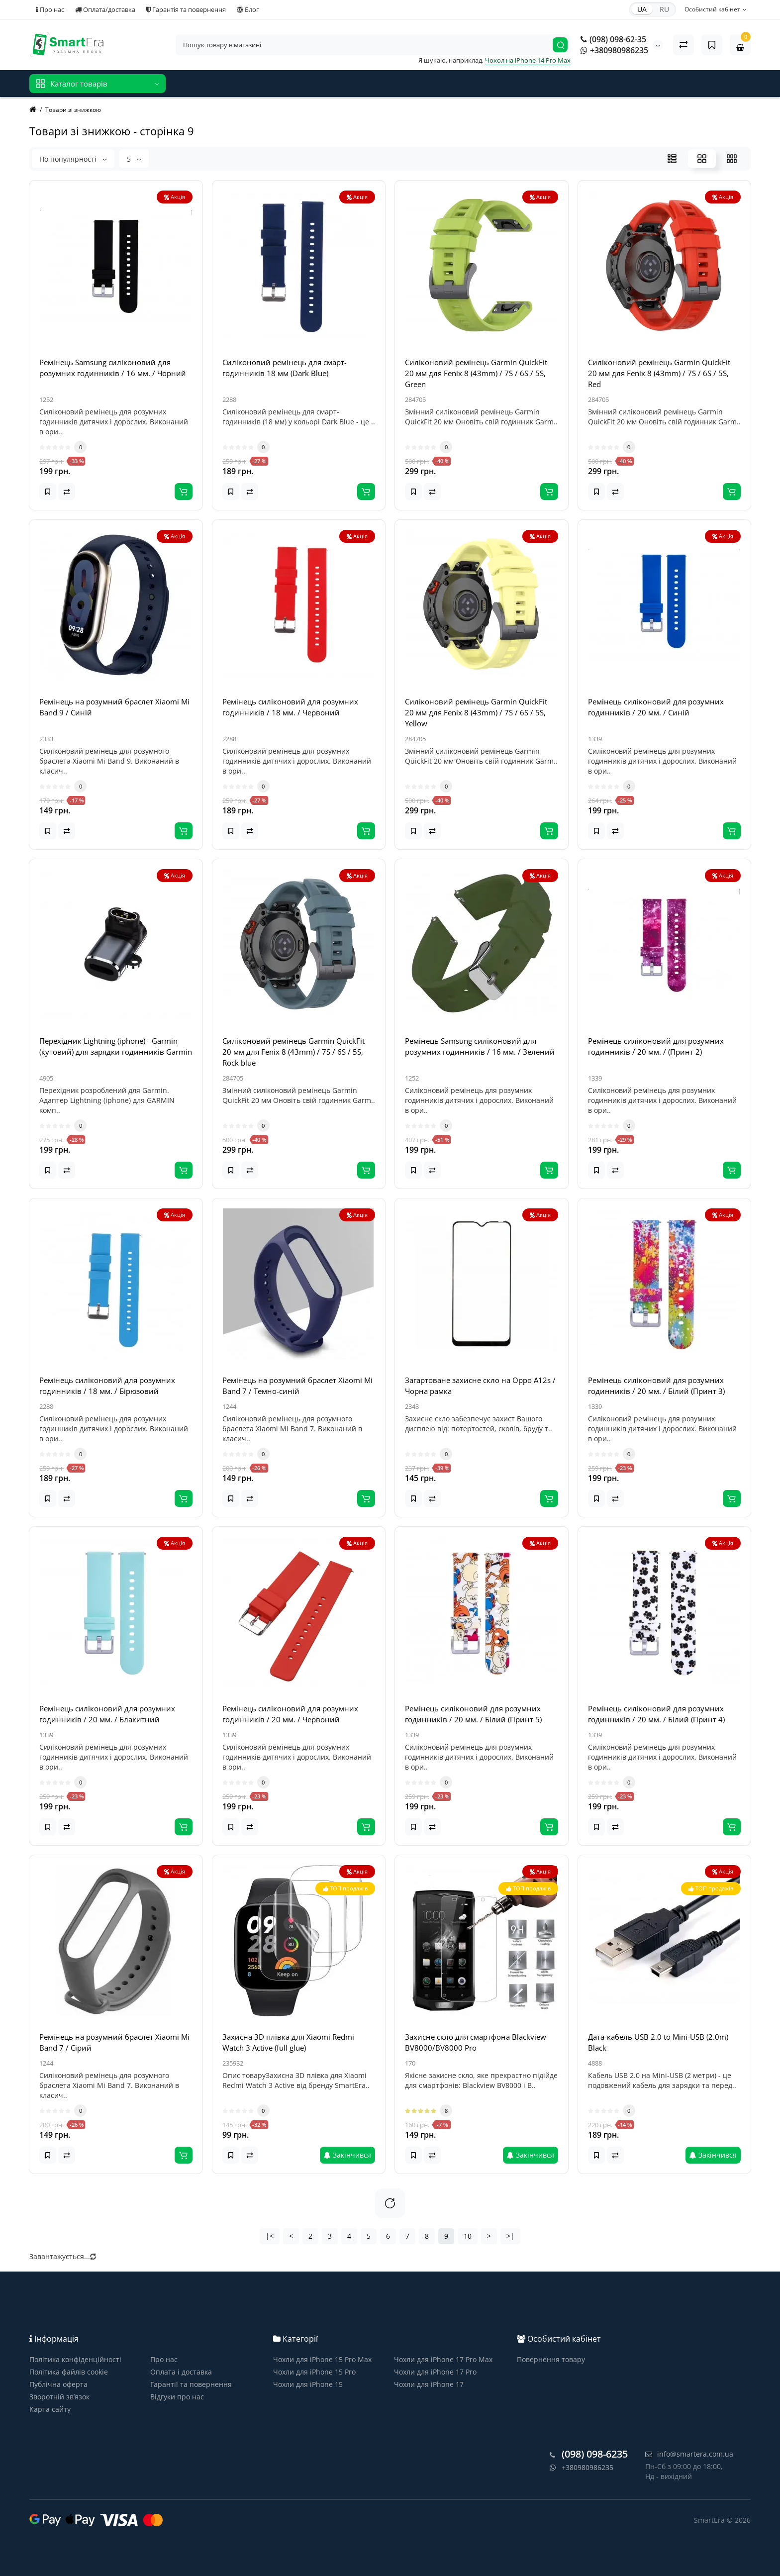 The height and width of the screenshot is (2576, 780). I want to click on Чохли для iPhone 17 Pro Max, so click(443, 2359).